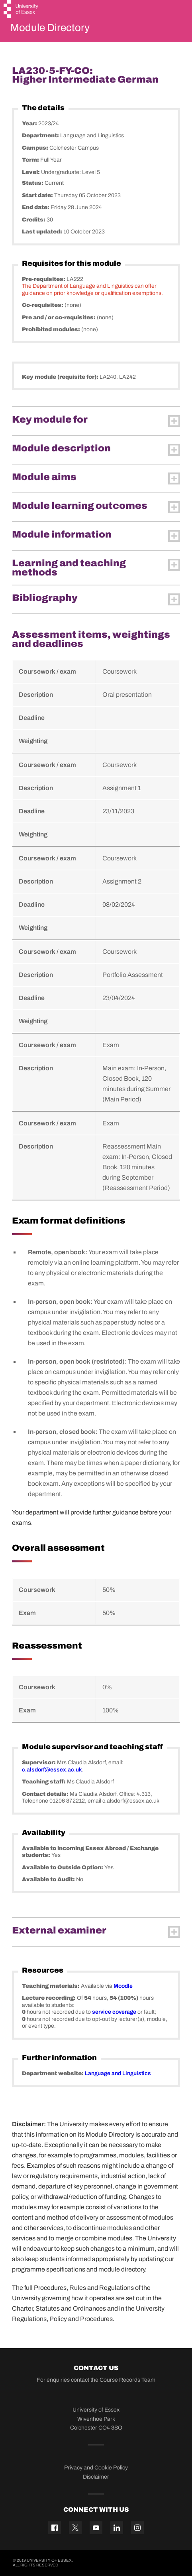 Image resolution: width=192 pixels, height=2576 pixels. I want to click on Language and Linguistics, so click(118, 2073).